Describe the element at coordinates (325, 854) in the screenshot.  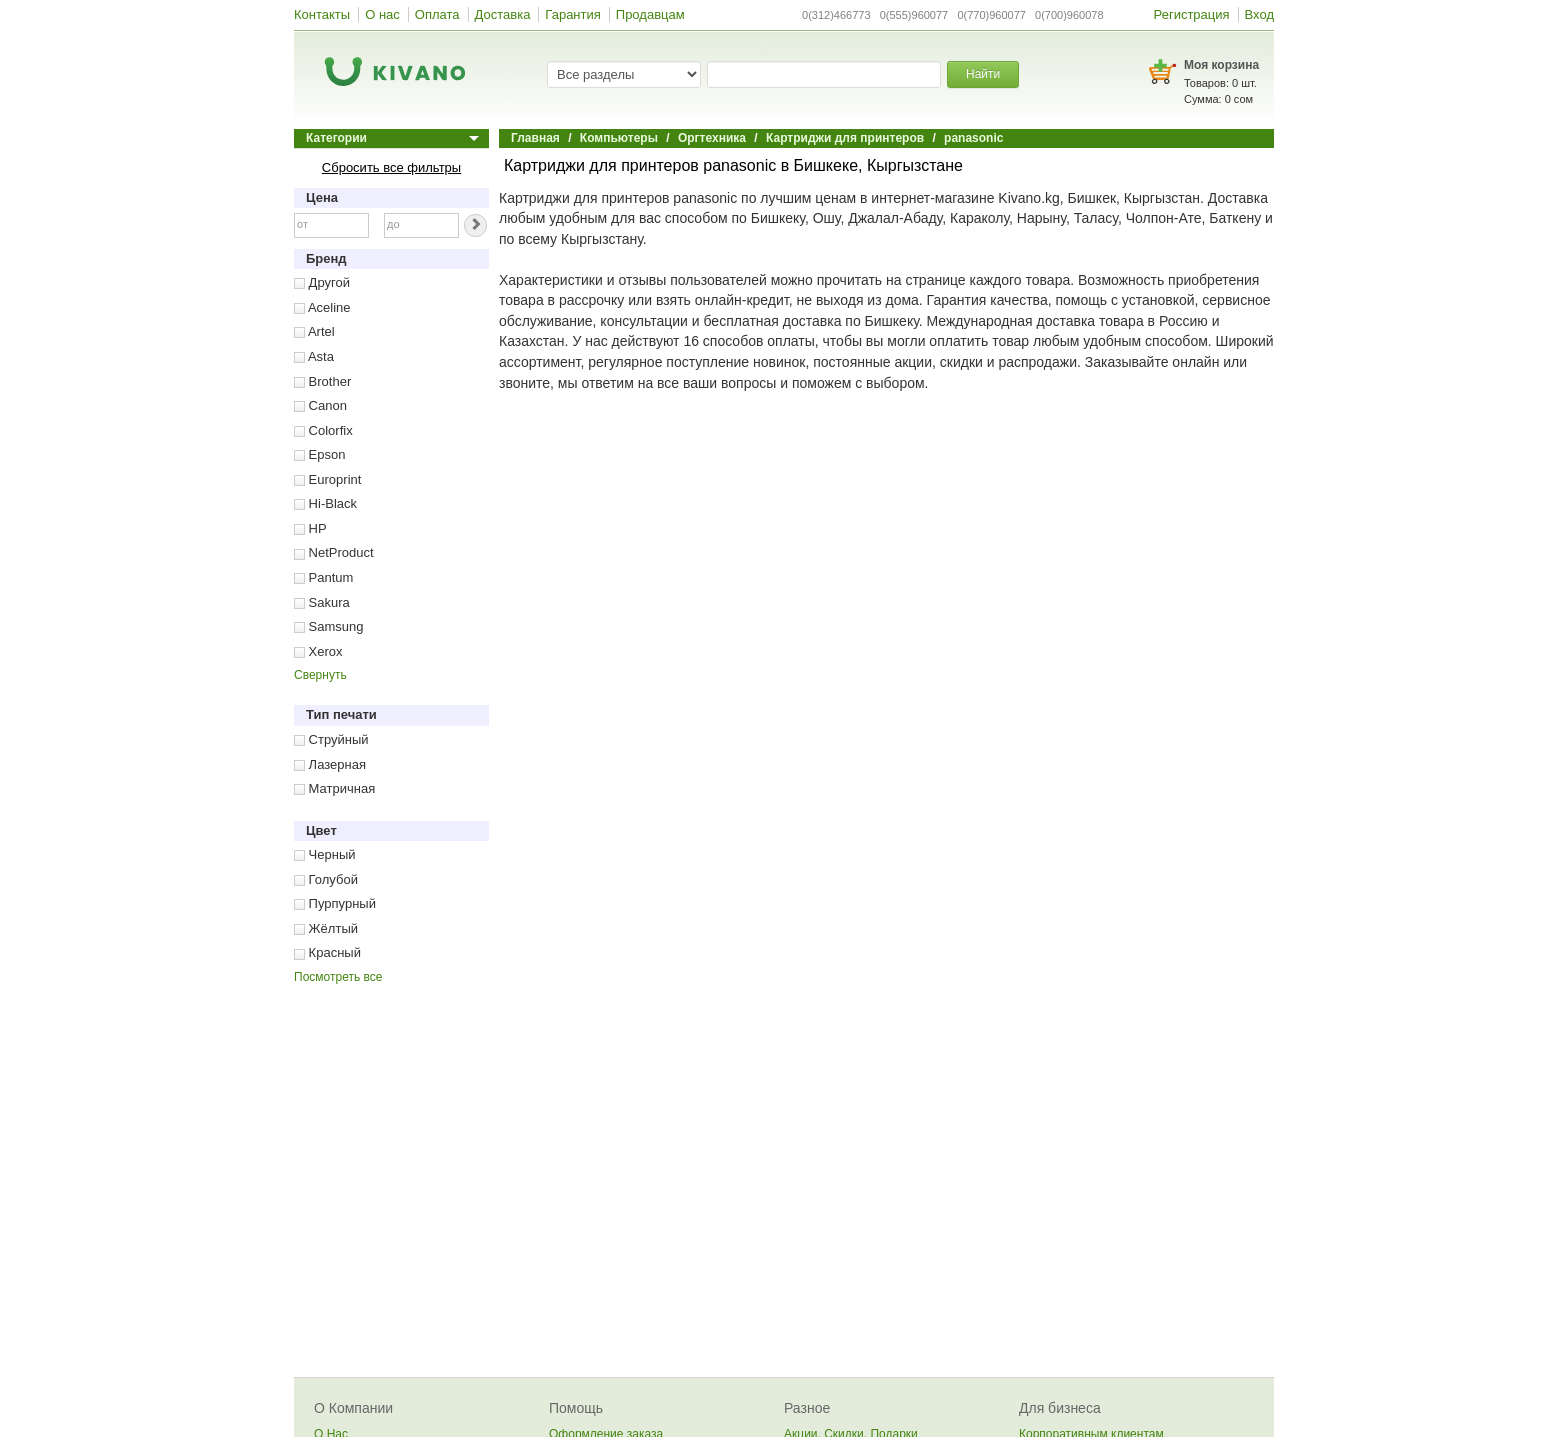
I see `Черный` at that location.